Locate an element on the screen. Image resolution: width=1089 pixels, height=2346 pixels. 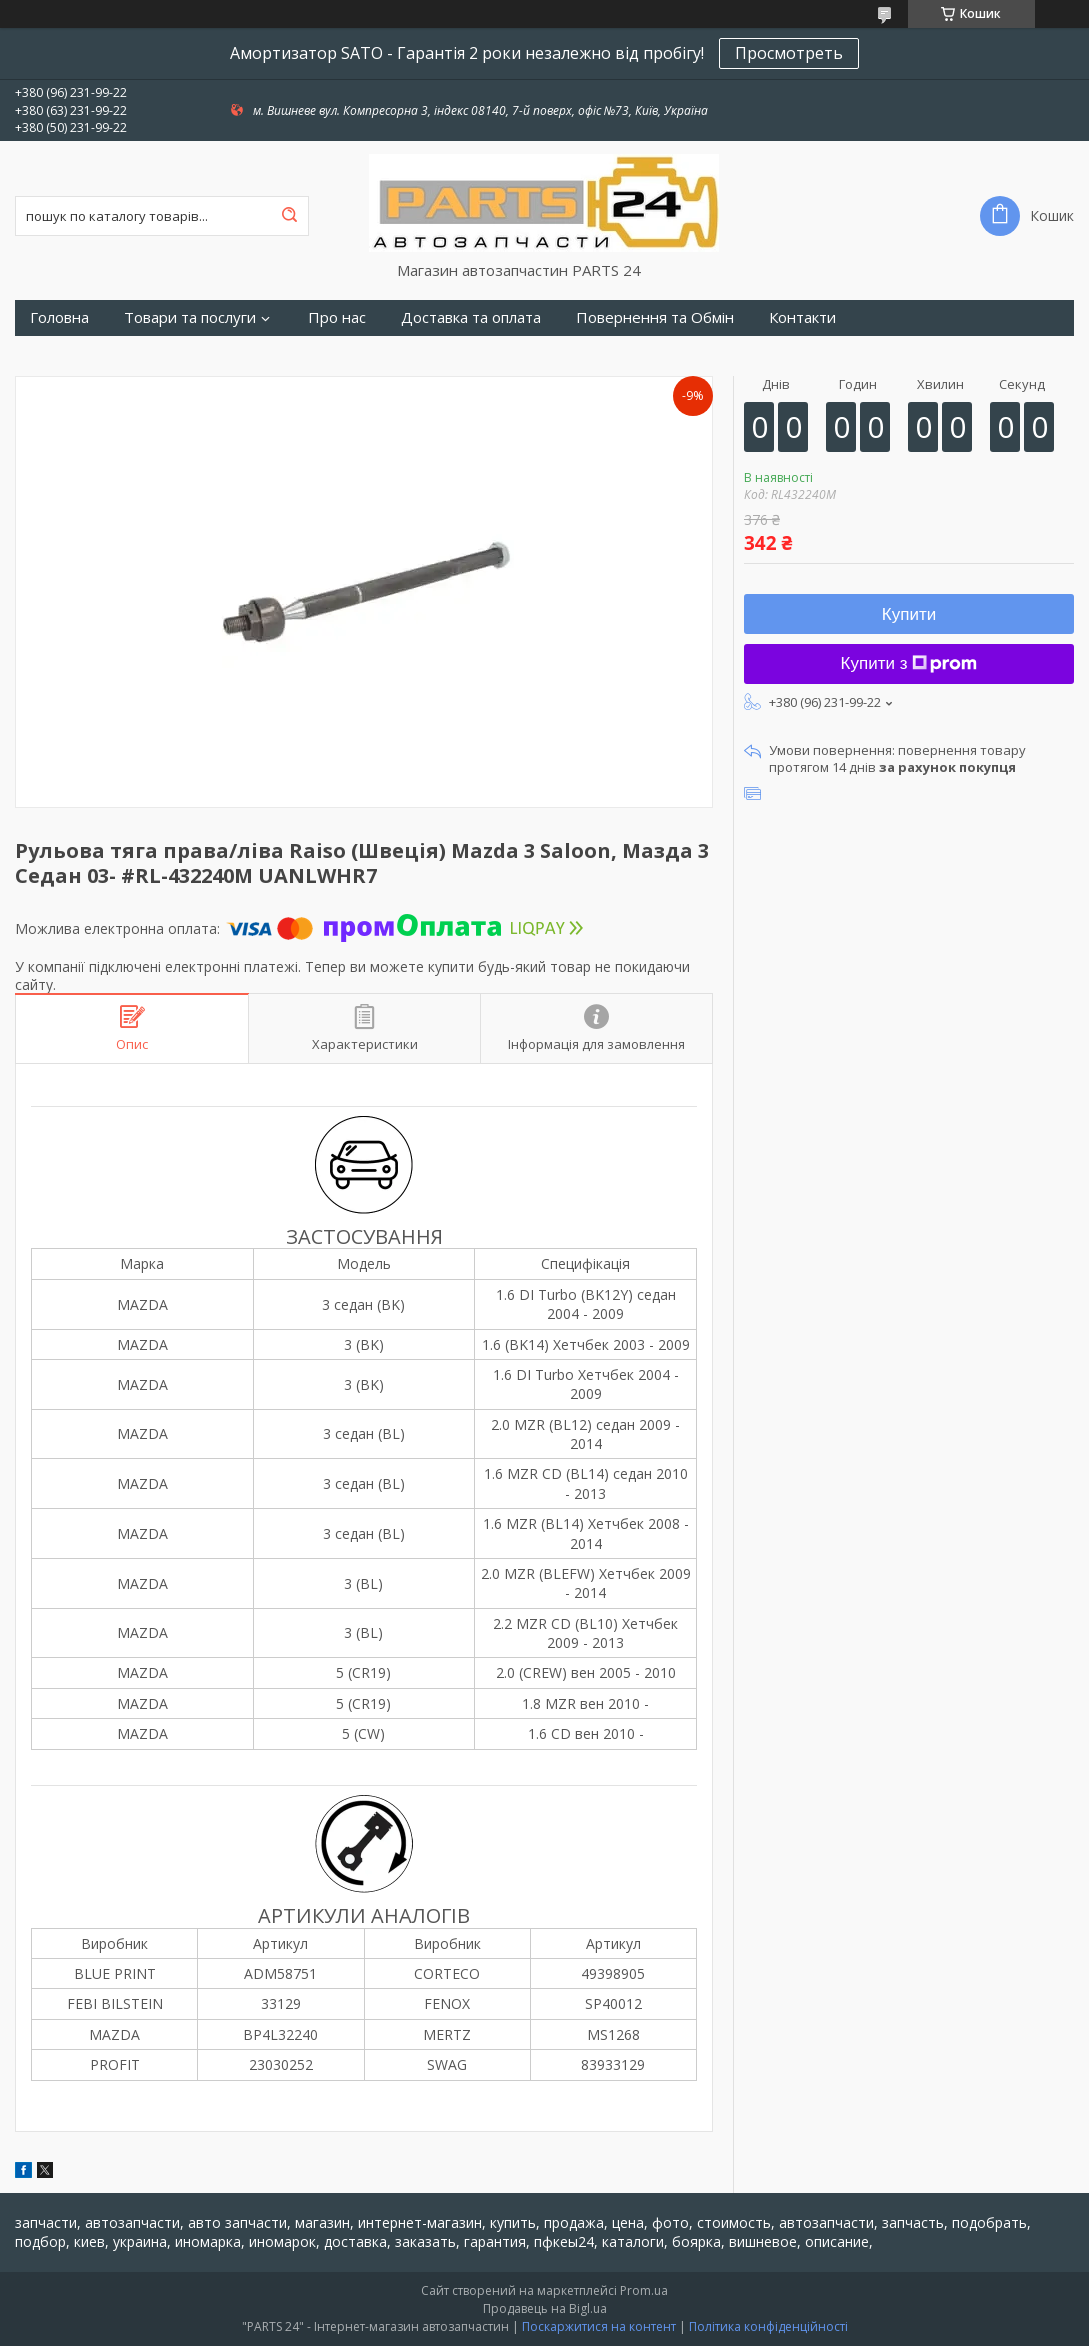
Продавець на Bigl.ua is located at coordinates (545, 2308).